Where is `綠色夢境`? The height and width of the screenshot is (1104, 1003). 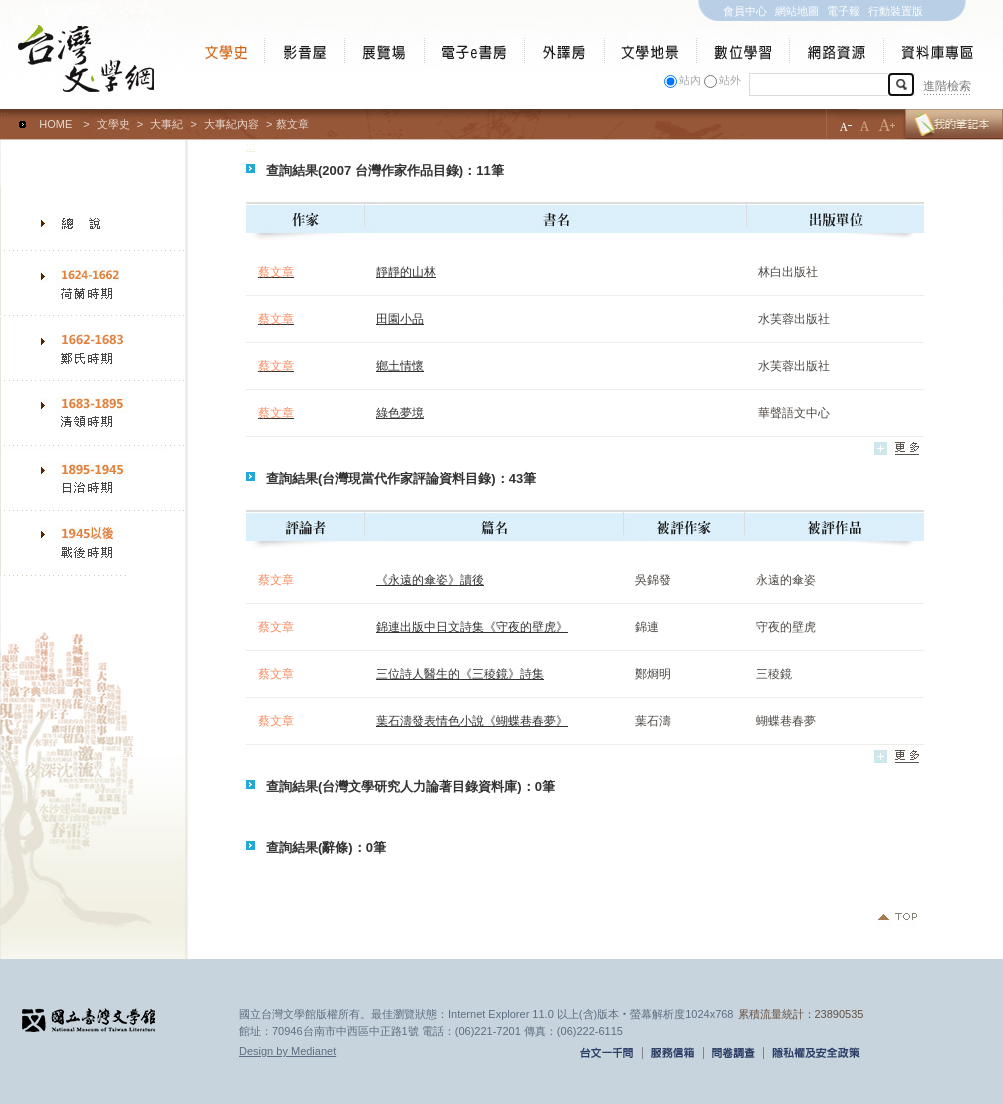 綠色夢境 is located at coordinates (400, 413).